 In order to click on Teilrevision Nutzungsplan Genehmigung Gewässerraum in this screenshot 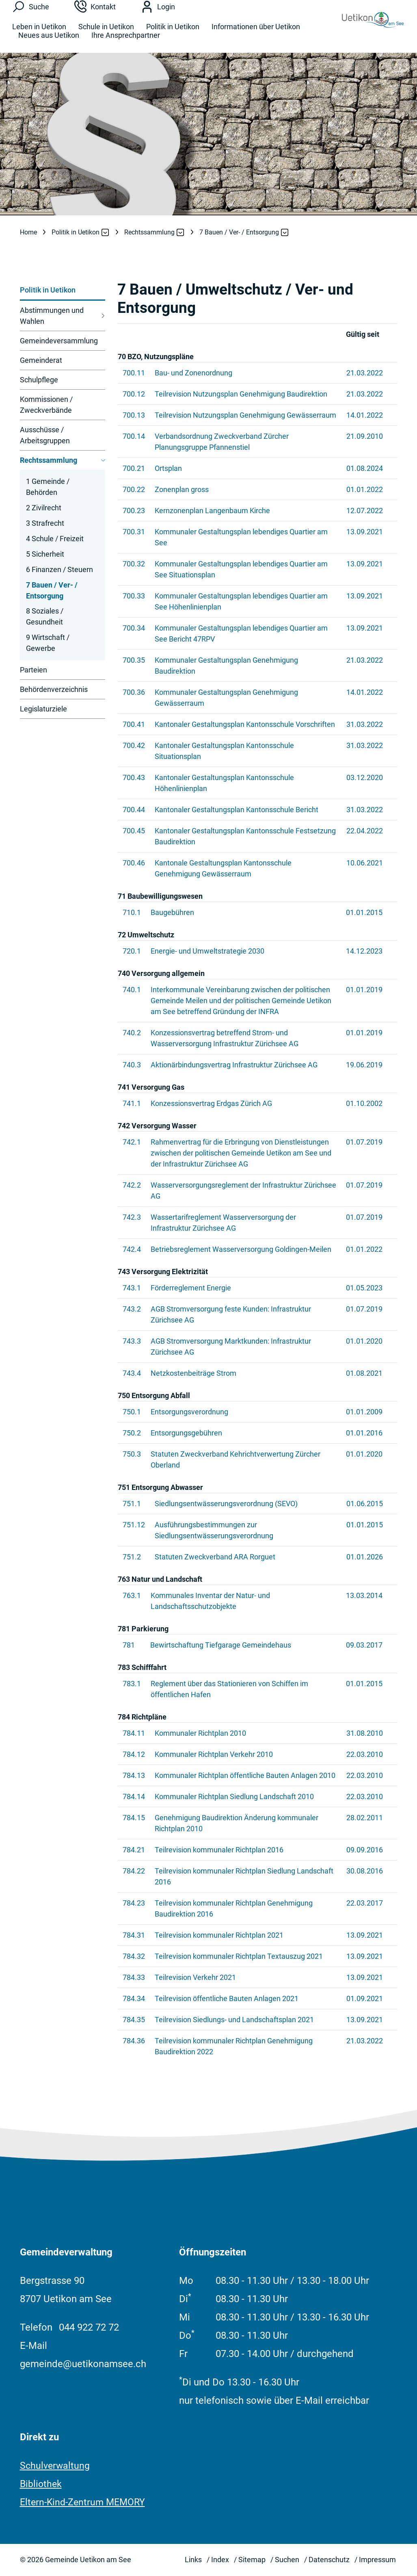, I will do `click(245, 415)`.